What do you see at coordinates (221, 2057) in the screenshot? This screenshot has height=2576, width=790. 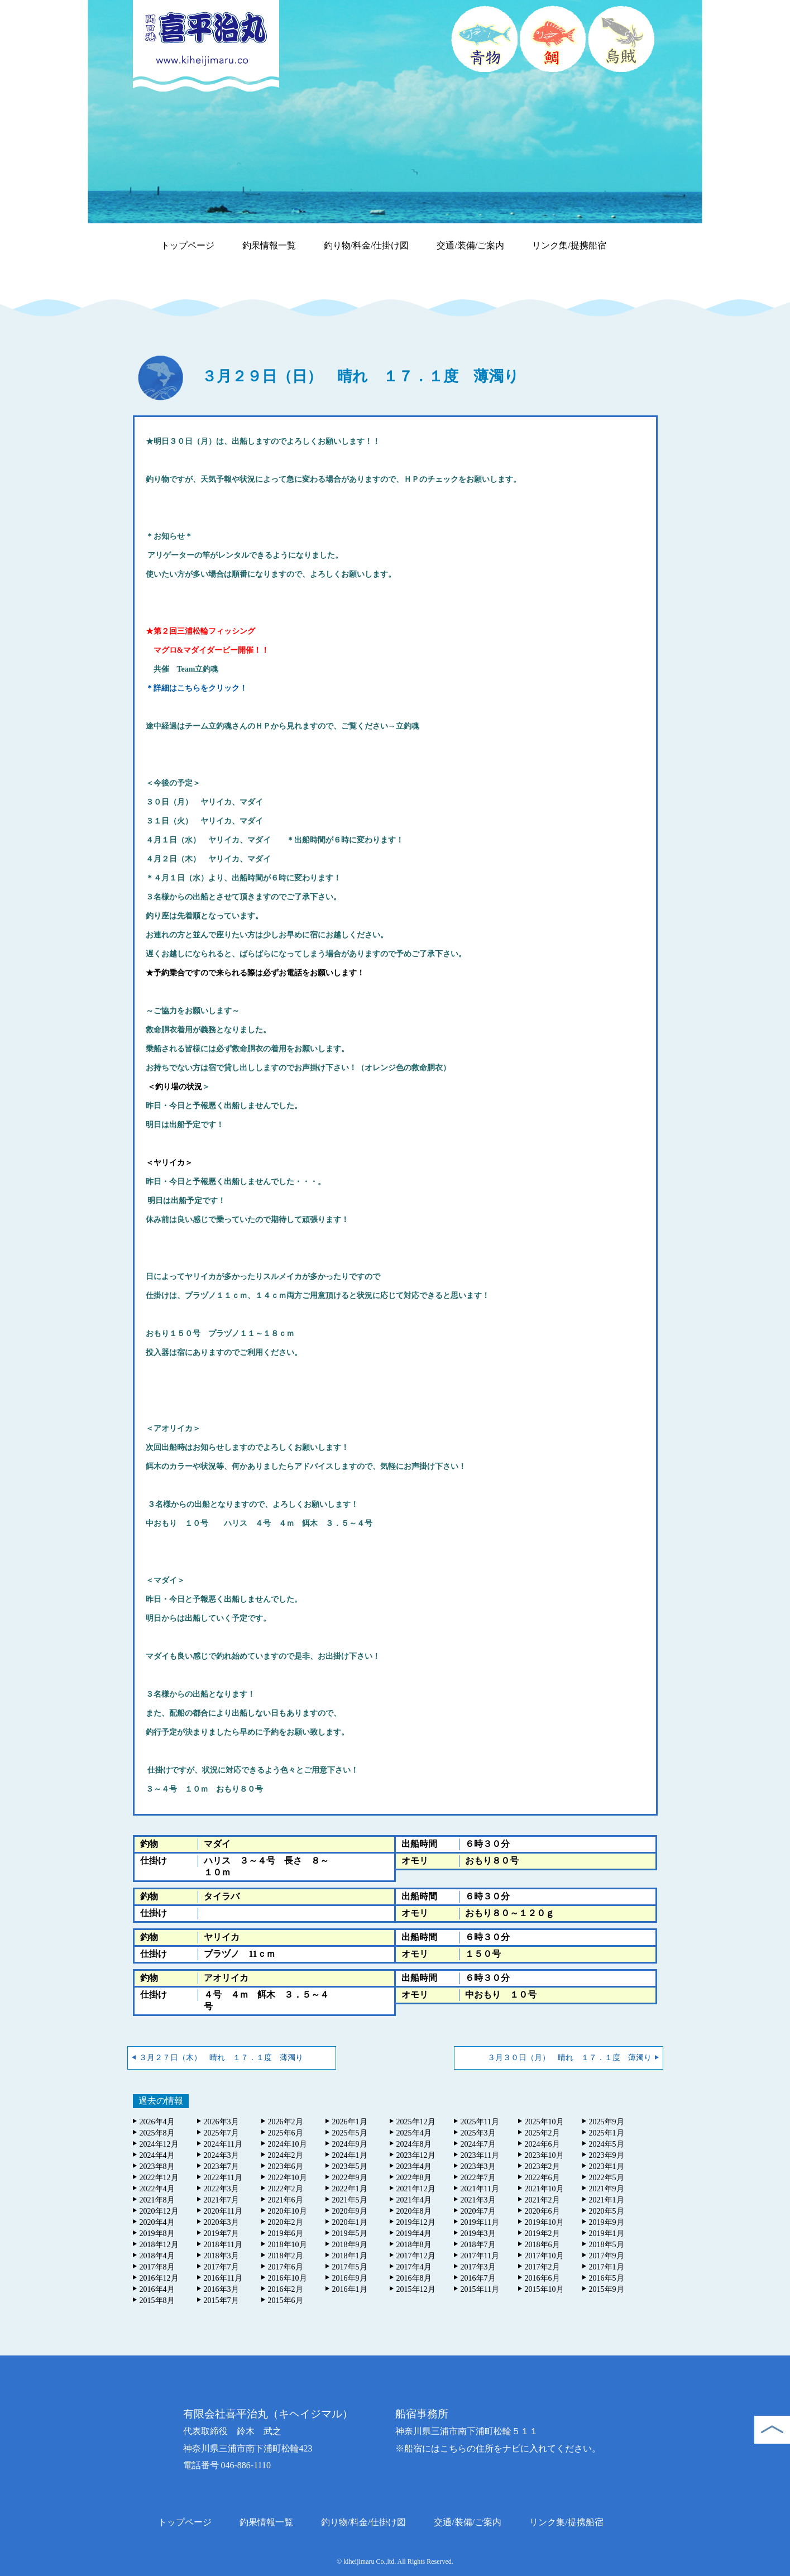 I see `３月２７日（木） 晴れ １７．１度 薄濁り` at bounding box center [221, 2057].